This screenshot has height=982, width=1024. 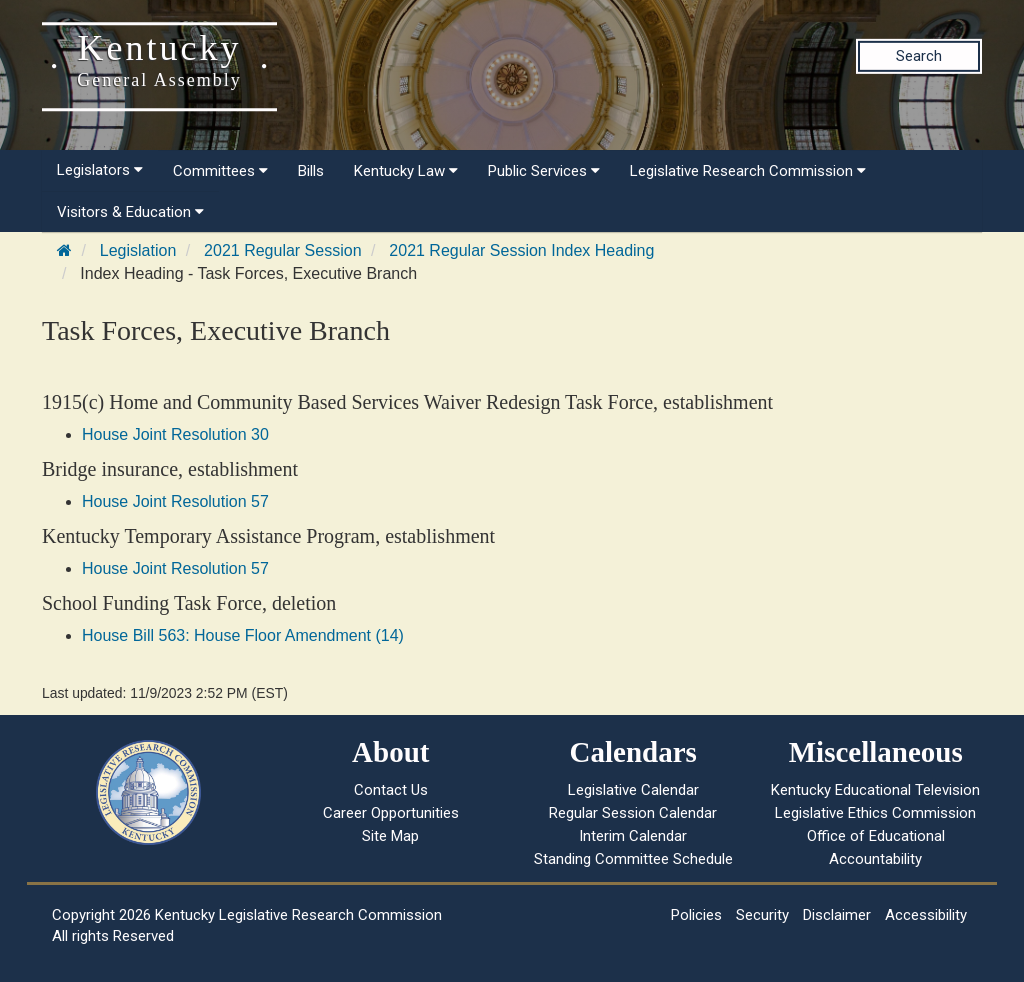 What do you see at coordinates (919, 56) in the screenshot?
I see `Search` at bounding box center [919, 56].